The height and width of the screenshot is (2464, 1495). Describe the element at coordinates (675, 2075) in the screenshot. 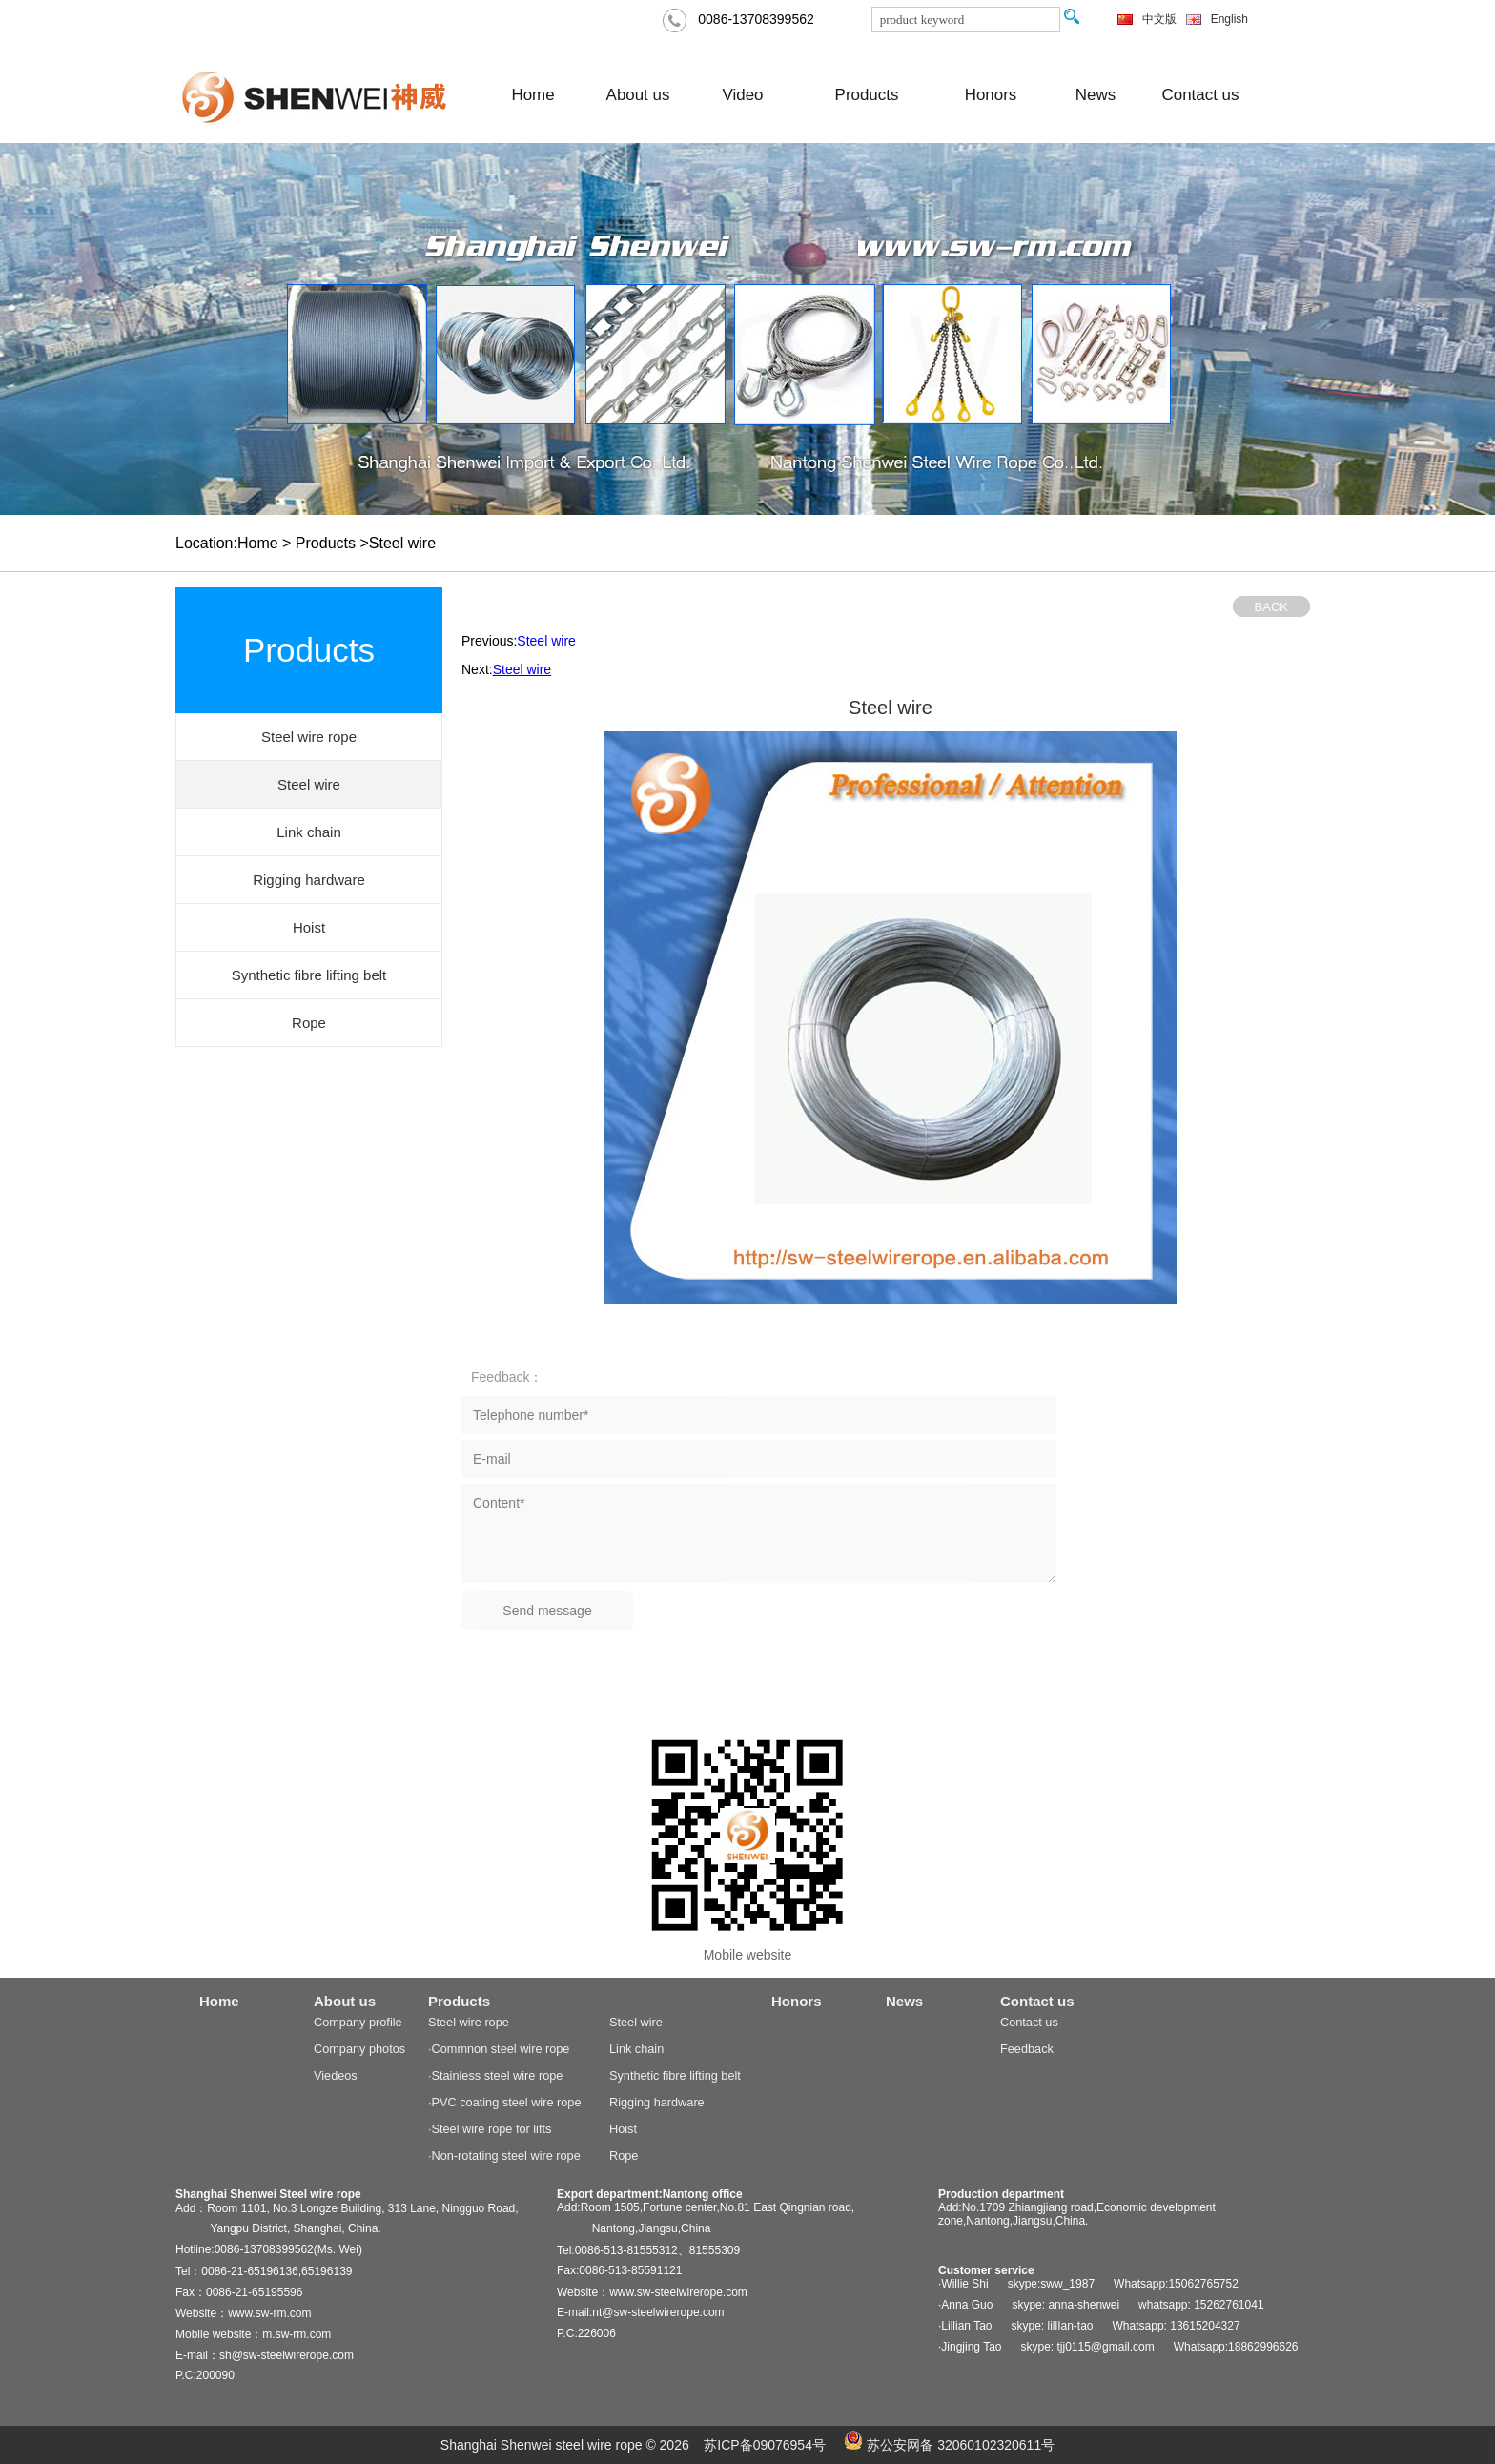

I see `Synthetic fibre lifting belt` at that location.